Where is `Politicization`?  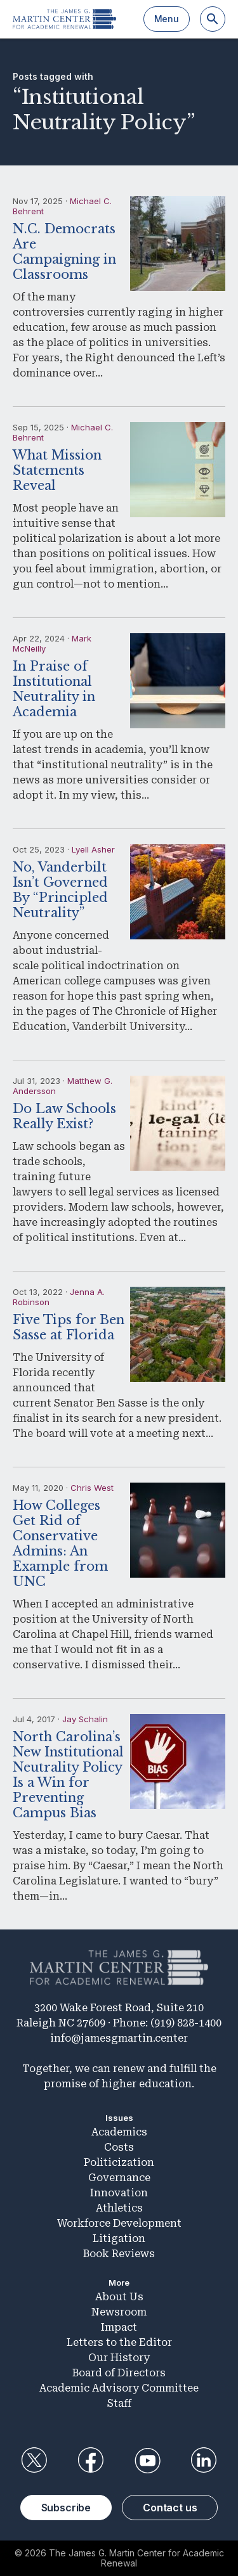
Politicization is located at coordinates (119, 2162).